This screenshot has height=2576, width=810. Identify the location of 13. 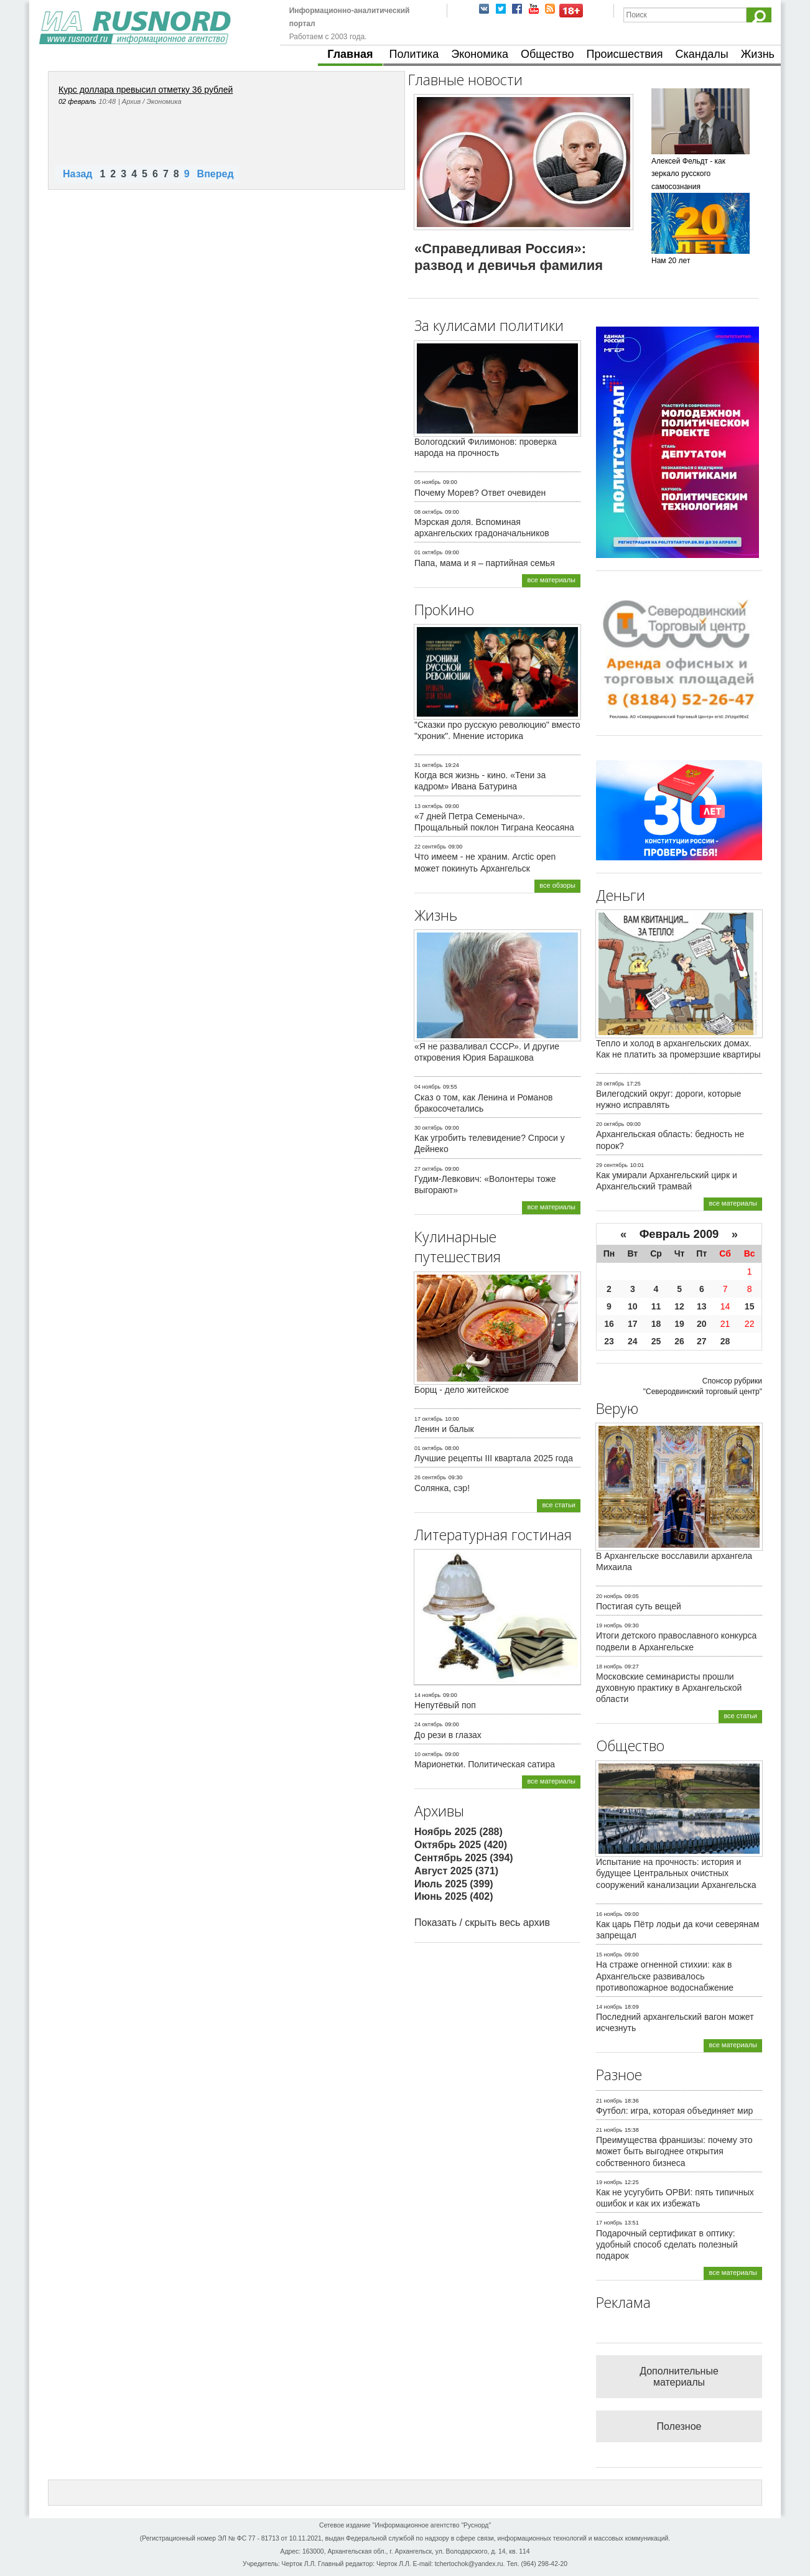
(702, 1306).